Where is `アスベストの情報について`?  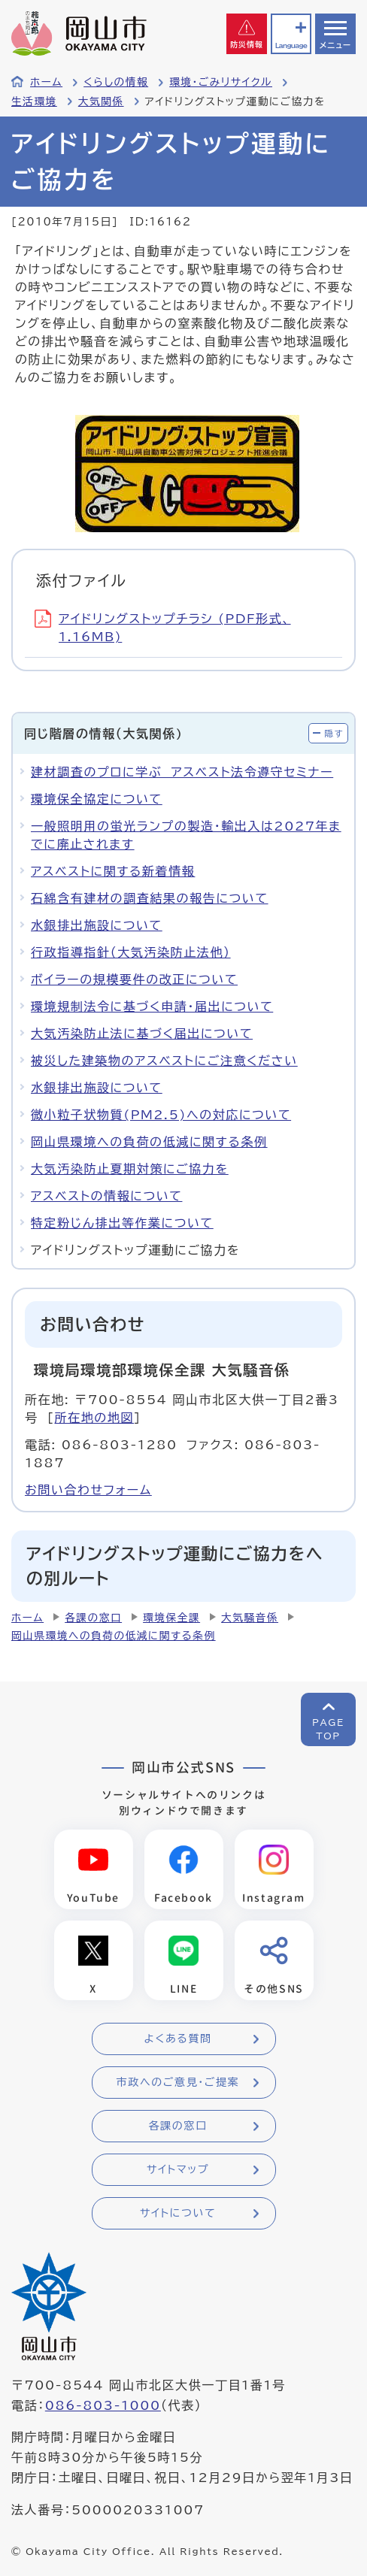 アスベストの情報について is located at coordinates (106, 1196).